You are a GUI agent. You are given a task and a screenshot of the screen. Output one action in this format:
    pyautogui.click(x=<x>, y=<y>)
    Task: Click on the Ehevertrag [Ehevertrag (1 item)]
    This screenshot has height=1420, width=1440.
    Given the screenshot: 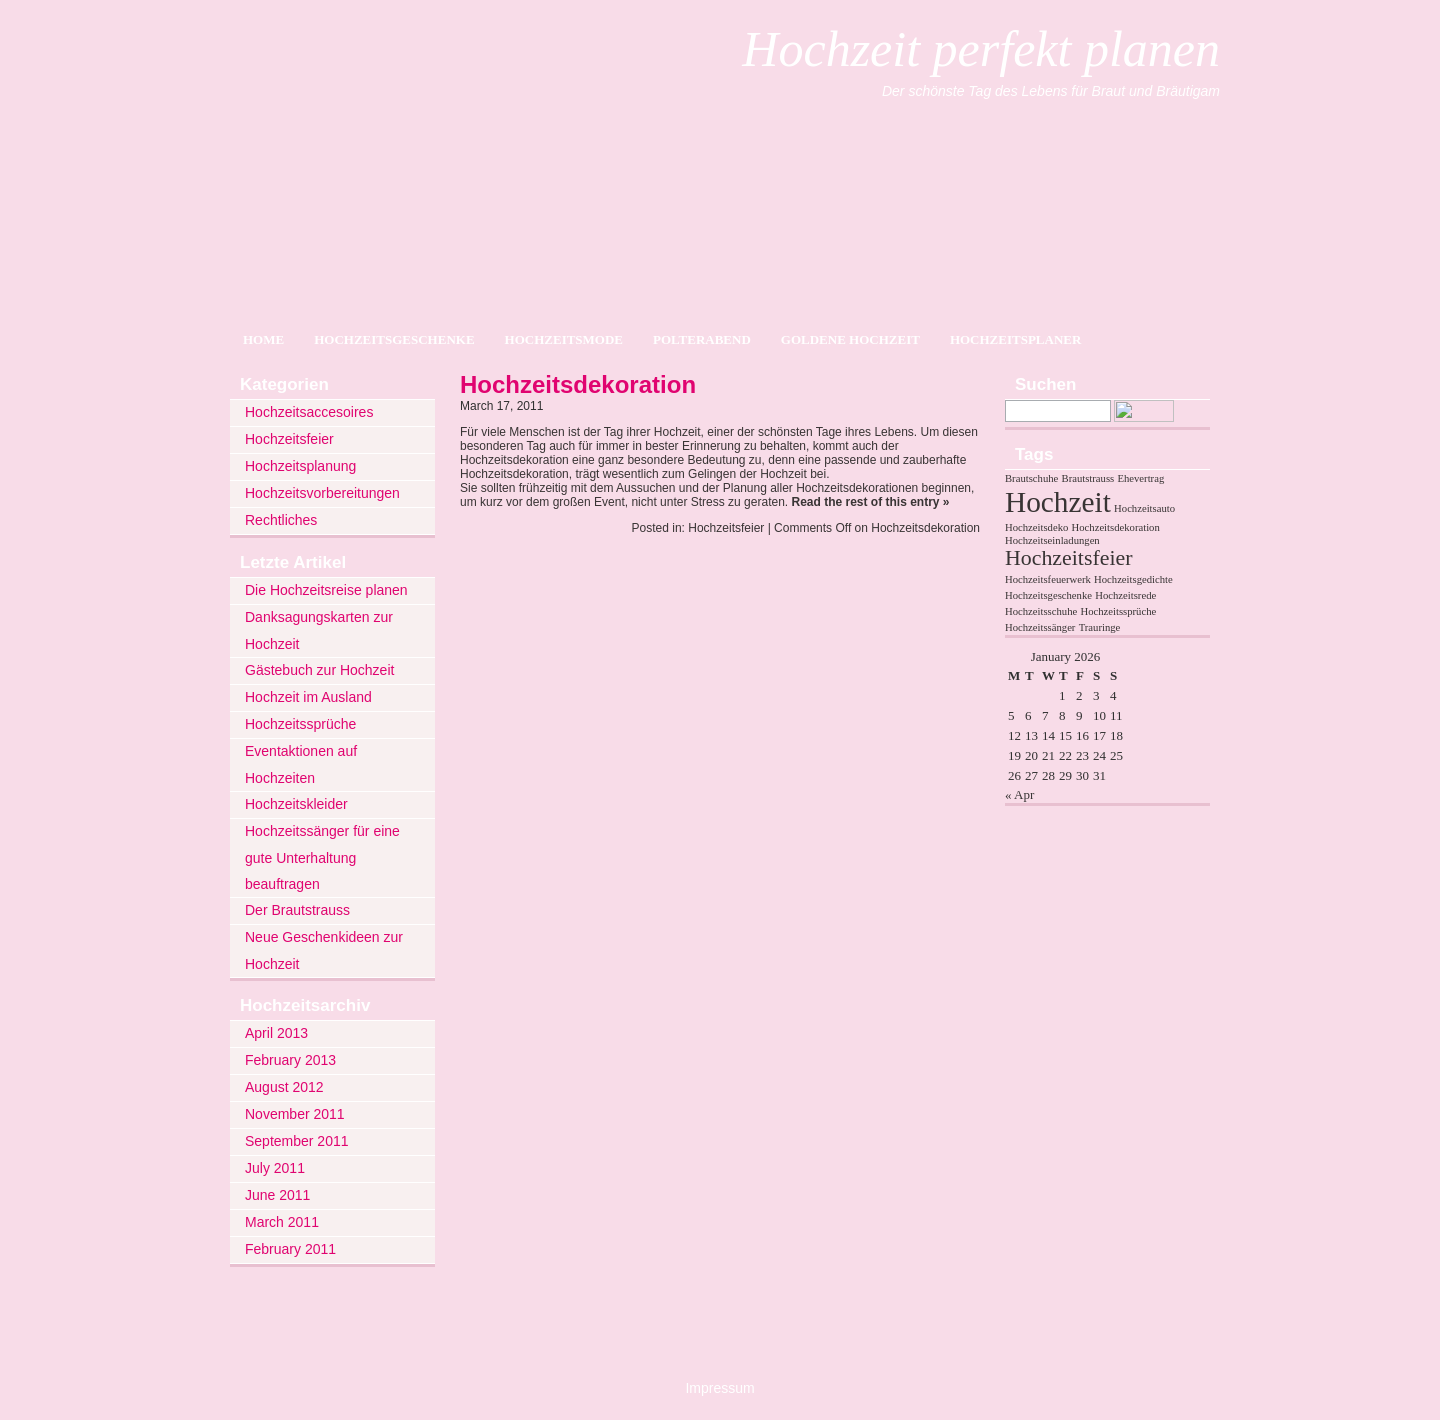 What is the action you would take?
    pyautogui.click(x=1140, y=478)
    